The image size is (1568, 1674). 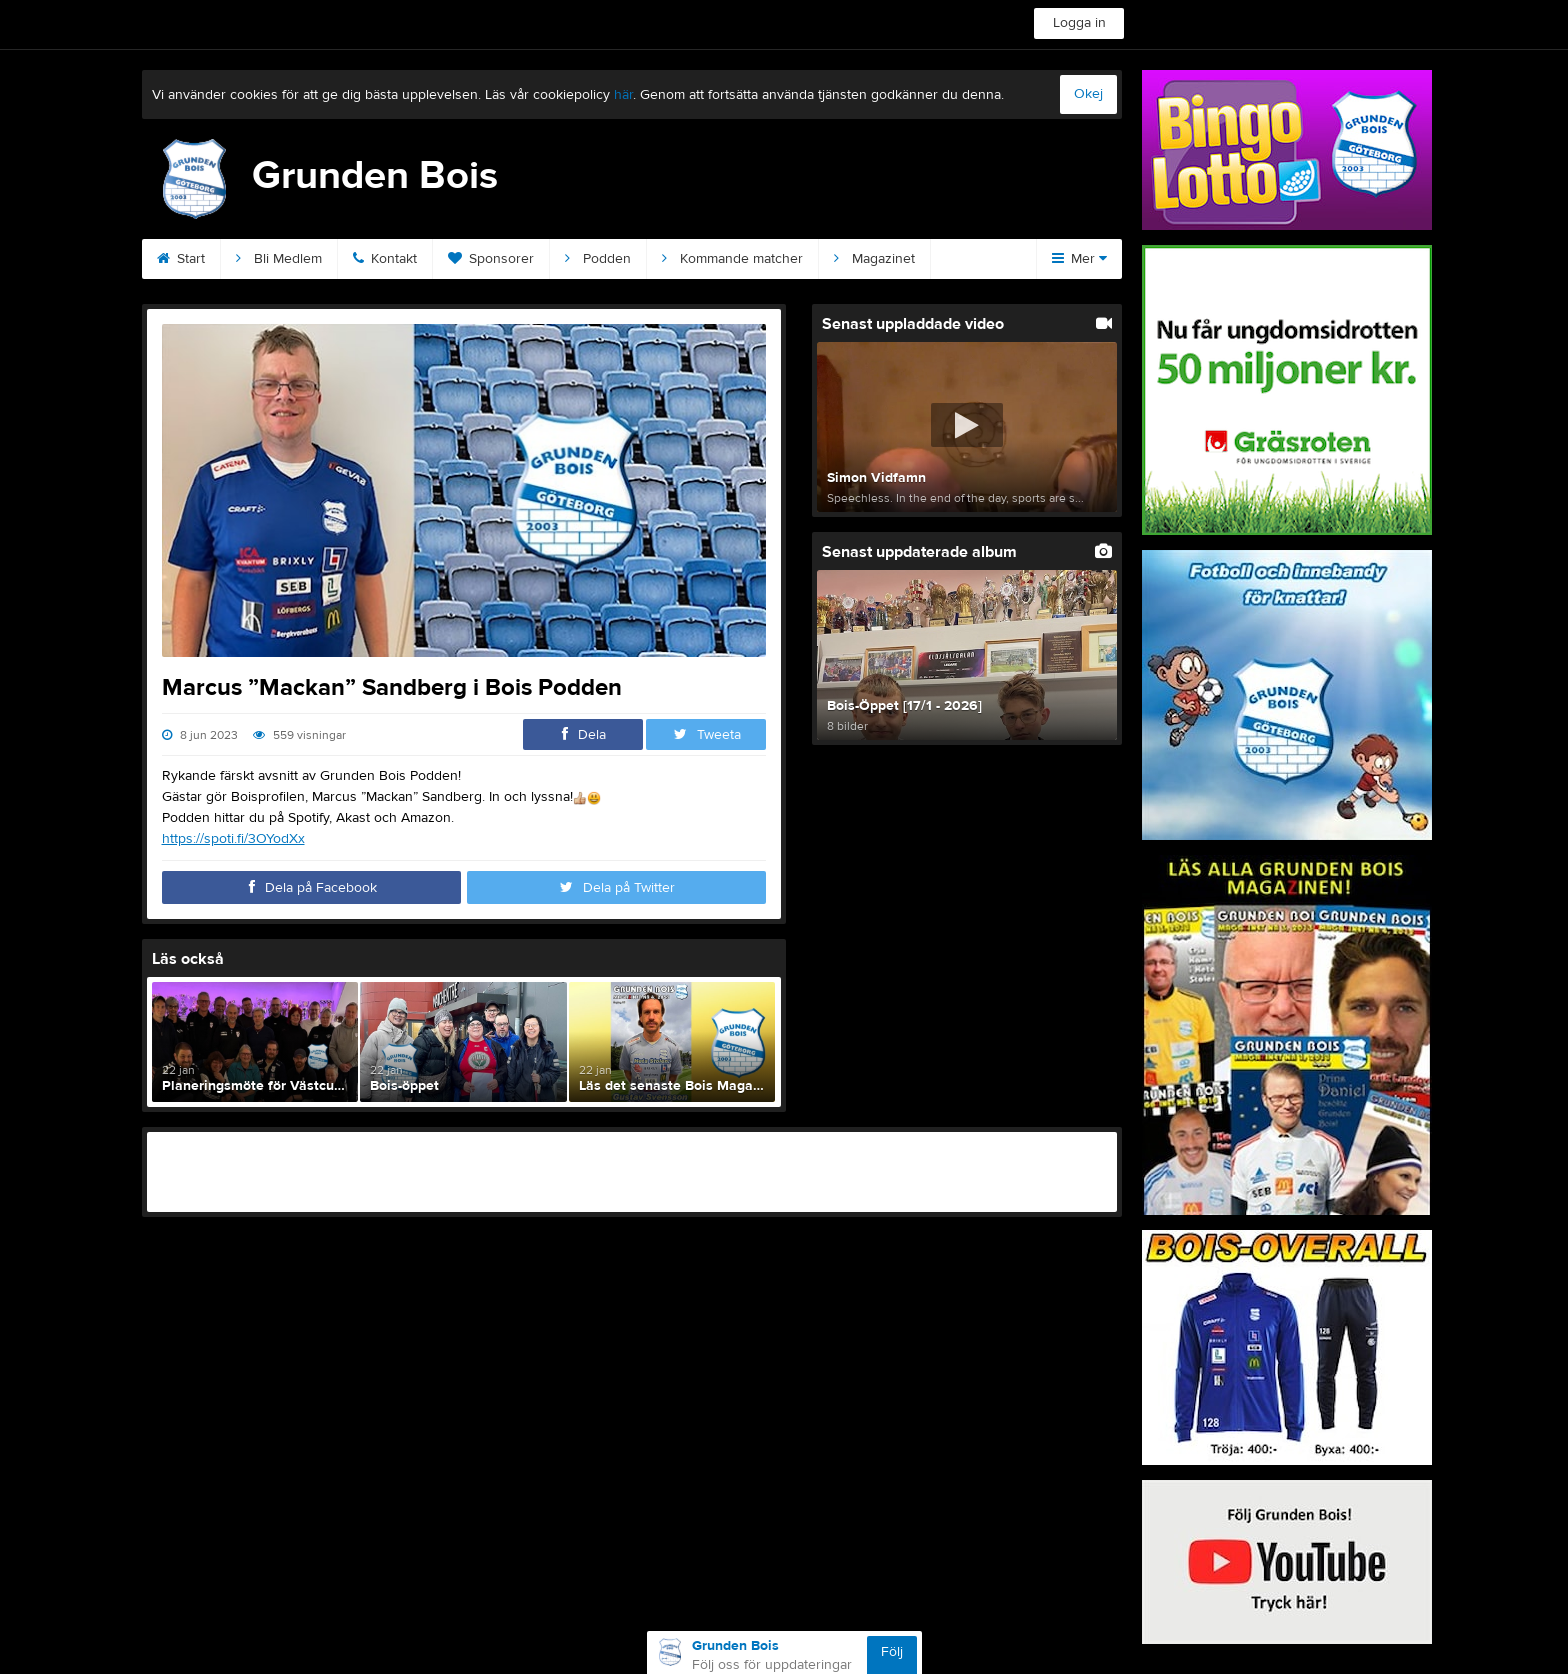 I want to click on Sponsorer, so click(x=491, y=259).